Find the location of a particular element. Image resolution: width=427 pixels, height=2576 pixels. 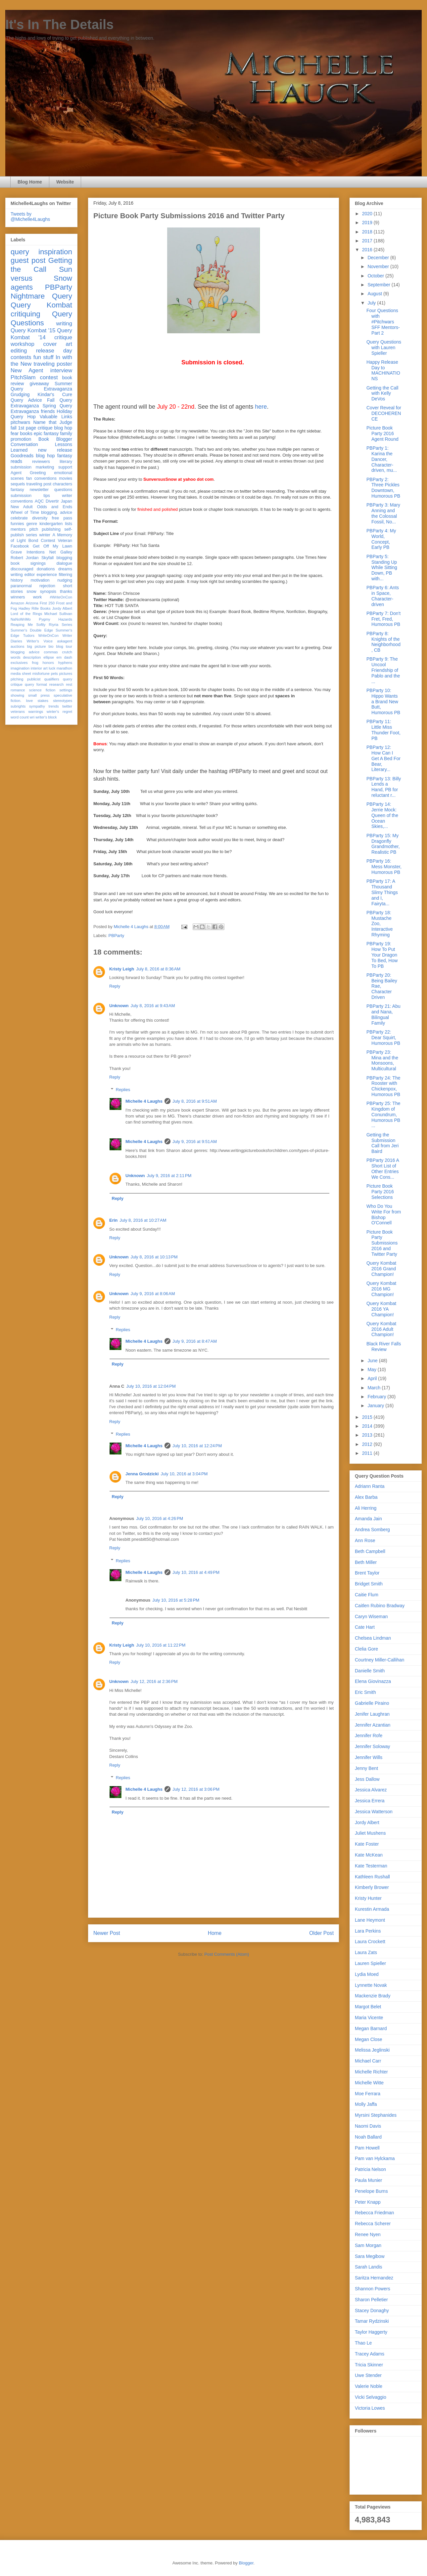

Michael Sullivan is located at coordinates (58, 614).